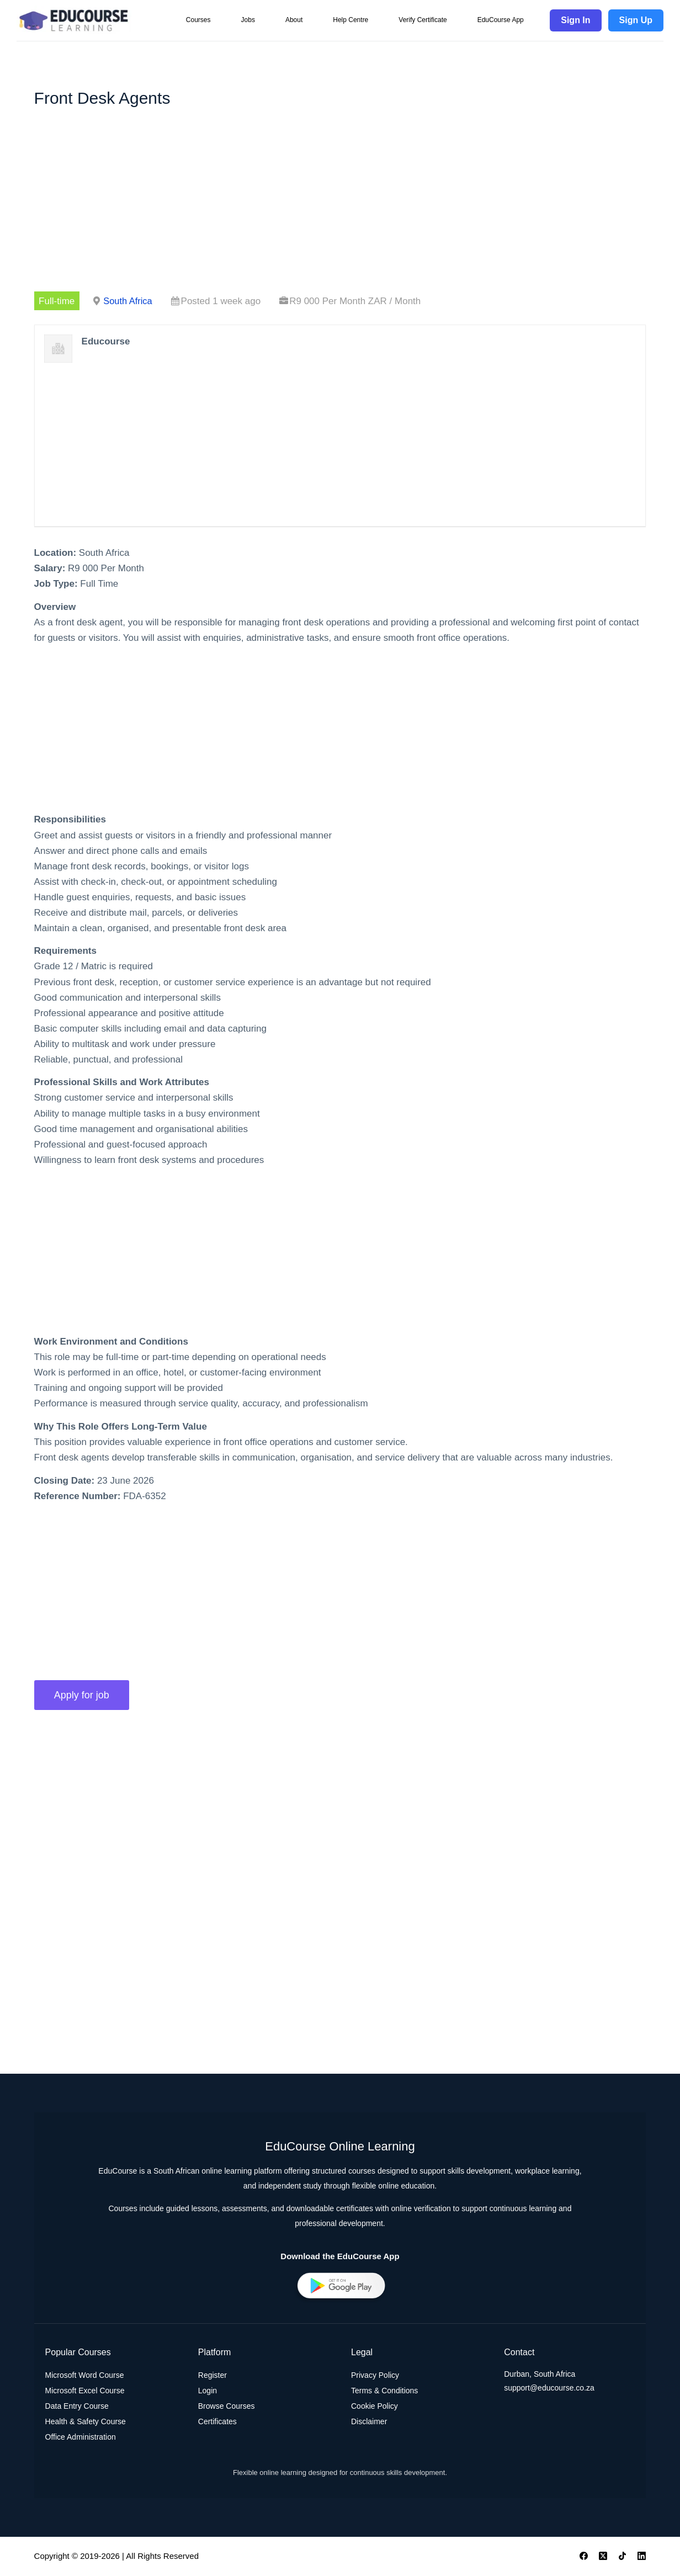 Image resolution: width=680 pixels, height=2576 pixels. I want to click on Microsoft Excel Course, so click(85, 2391).